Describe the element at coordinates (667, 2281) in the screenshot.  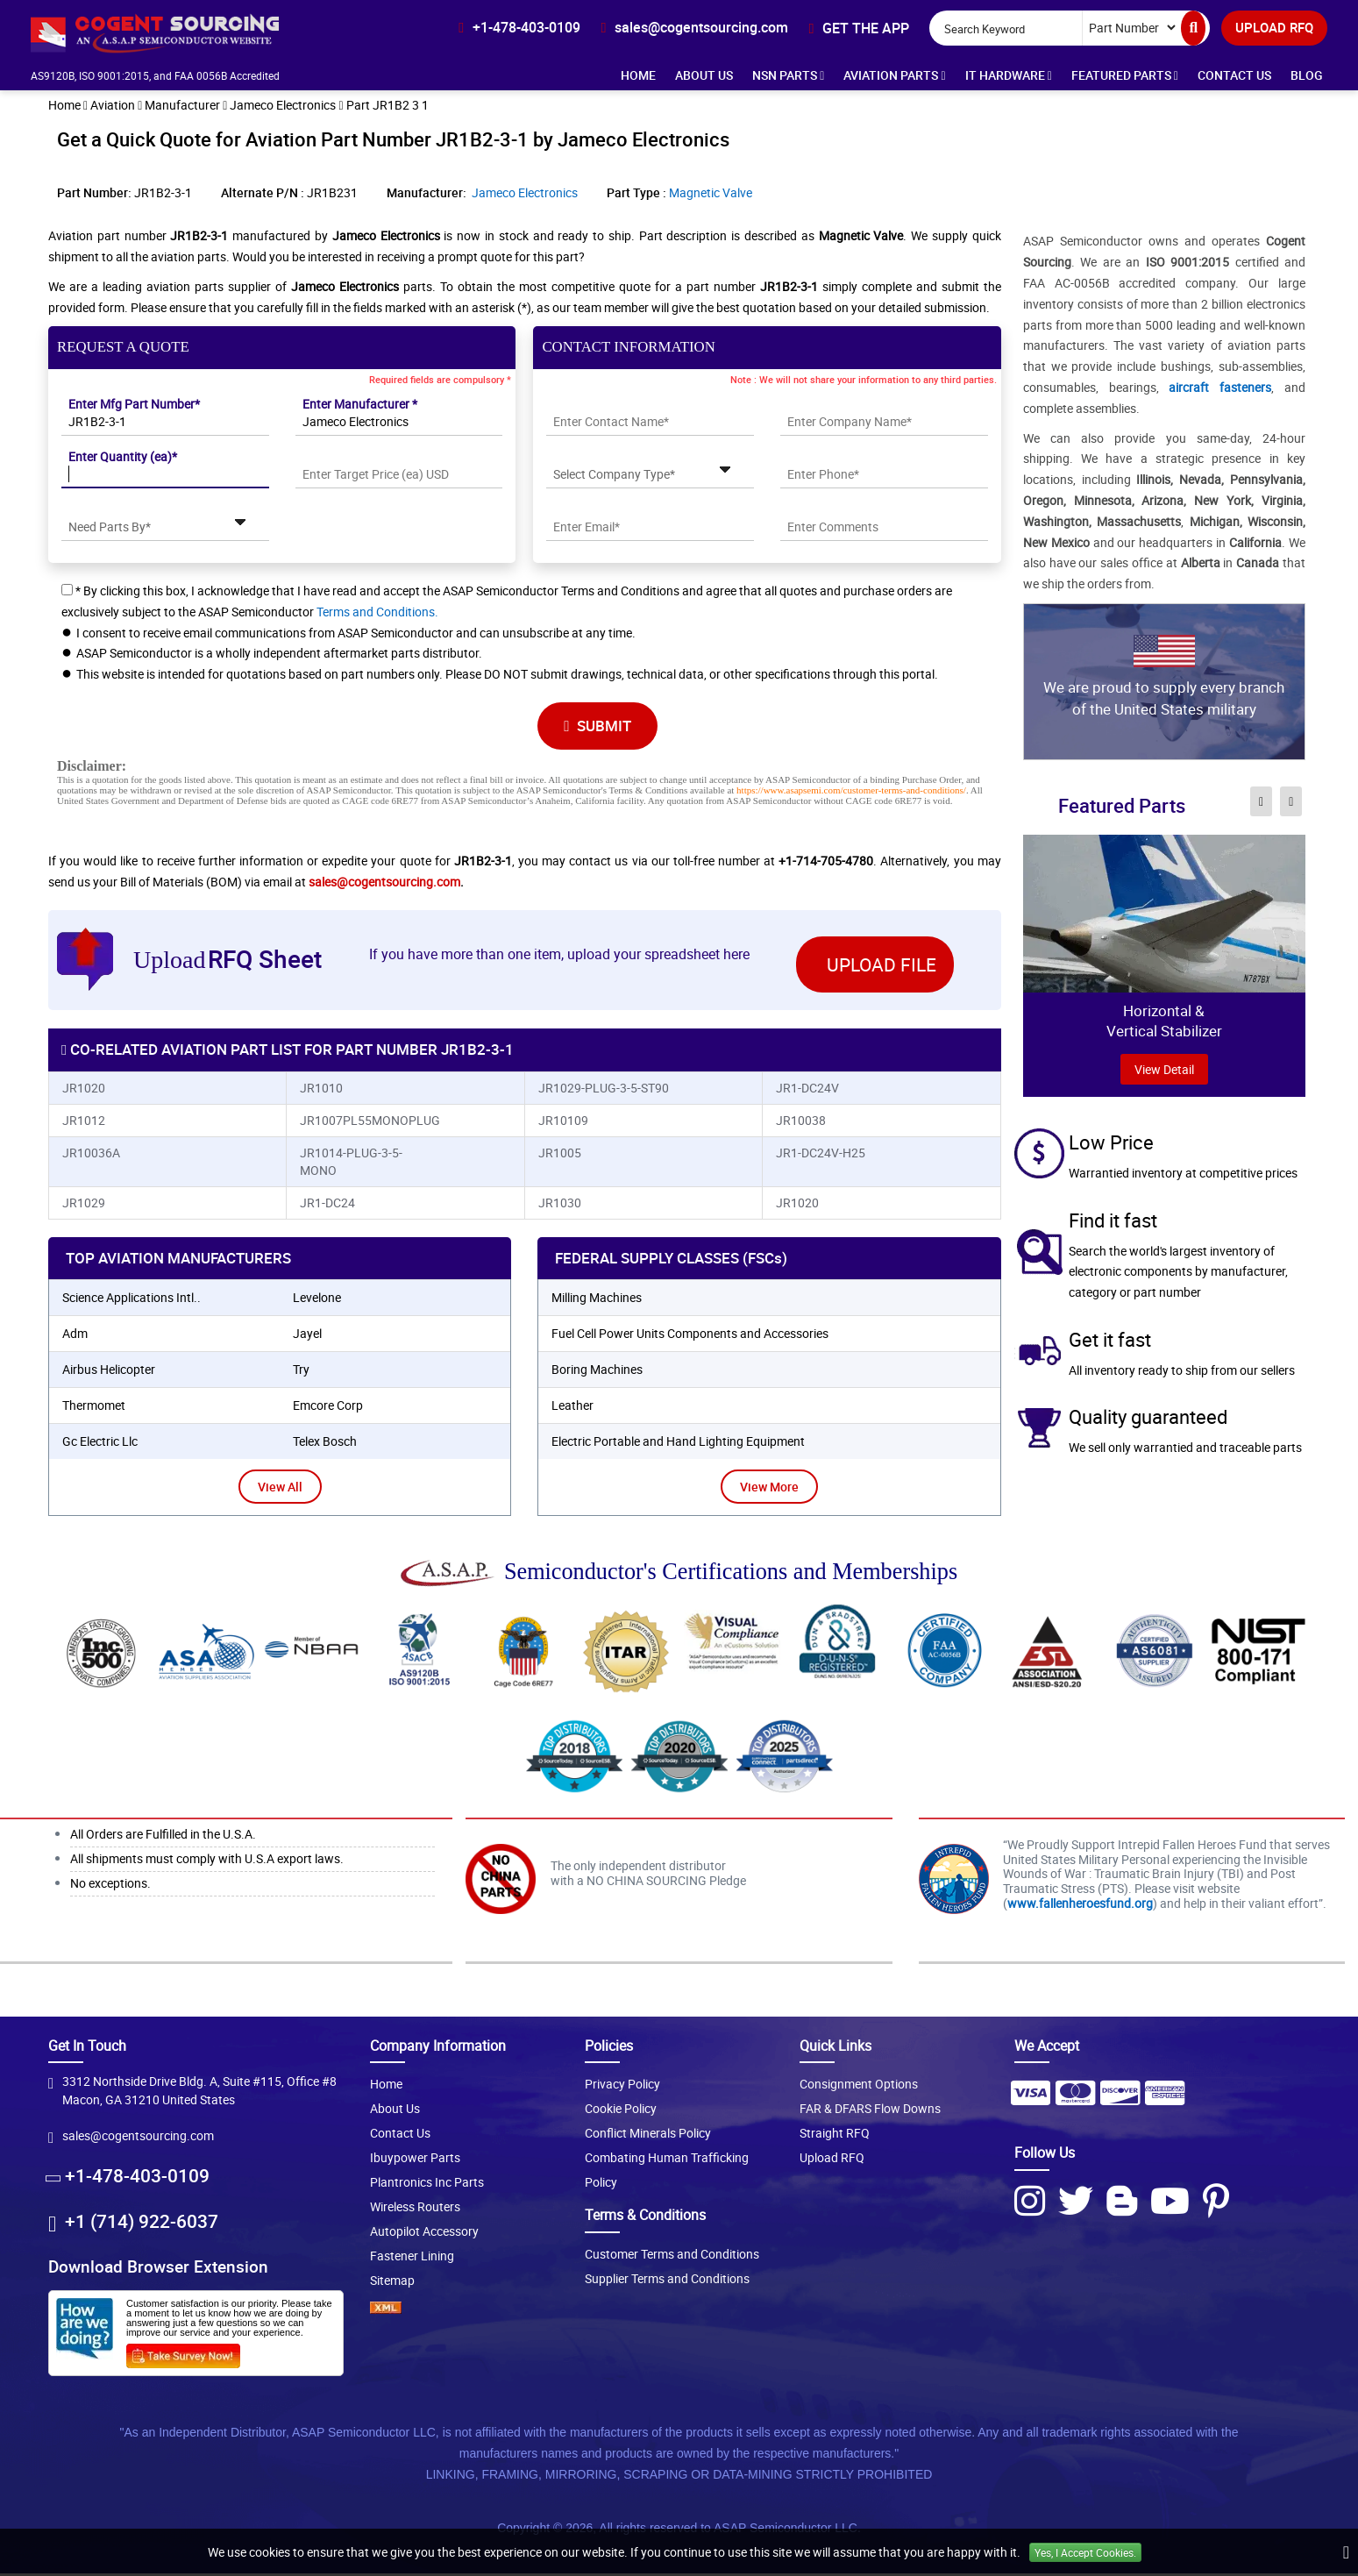
I see `Supplier Terms and Conditions` at that location.